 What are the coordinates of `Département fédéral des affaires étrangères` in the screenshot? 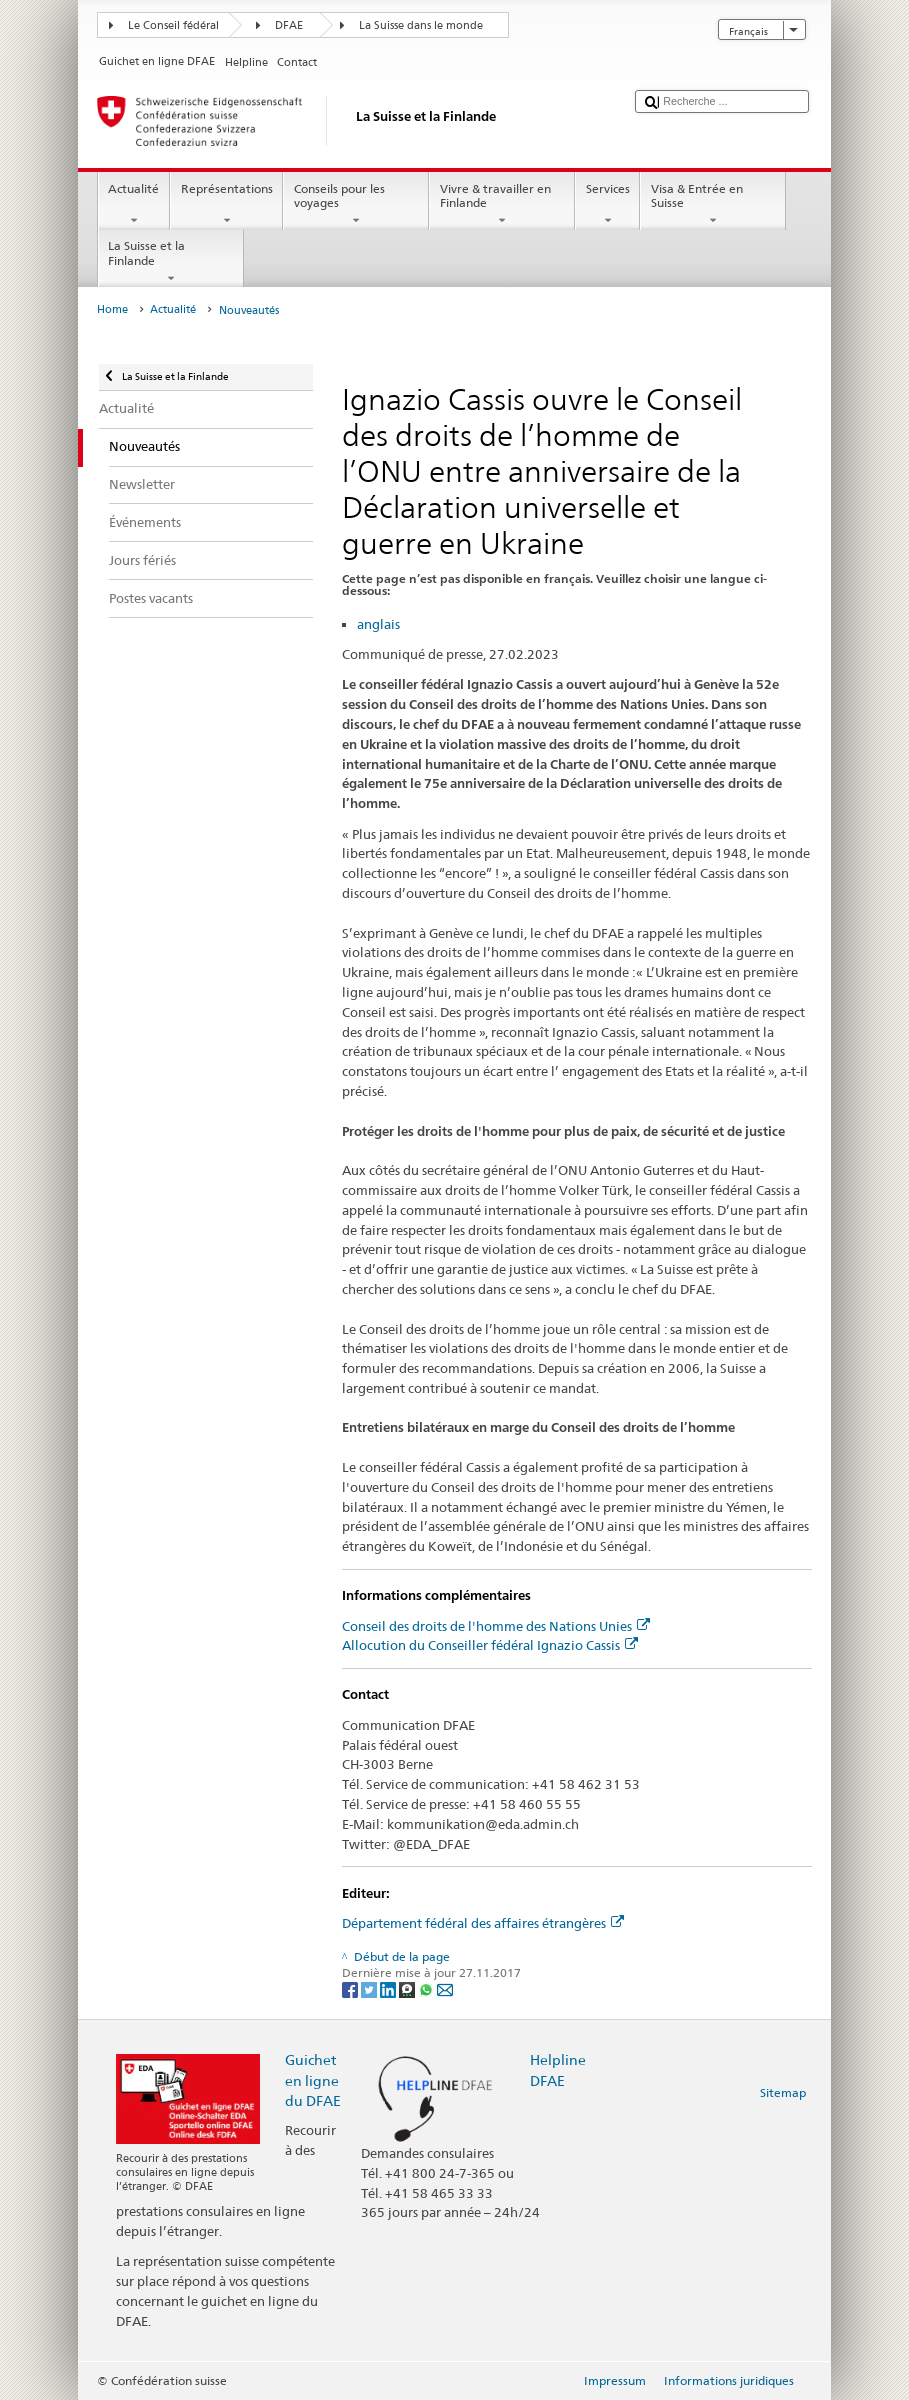 It's located at (483, 1923).